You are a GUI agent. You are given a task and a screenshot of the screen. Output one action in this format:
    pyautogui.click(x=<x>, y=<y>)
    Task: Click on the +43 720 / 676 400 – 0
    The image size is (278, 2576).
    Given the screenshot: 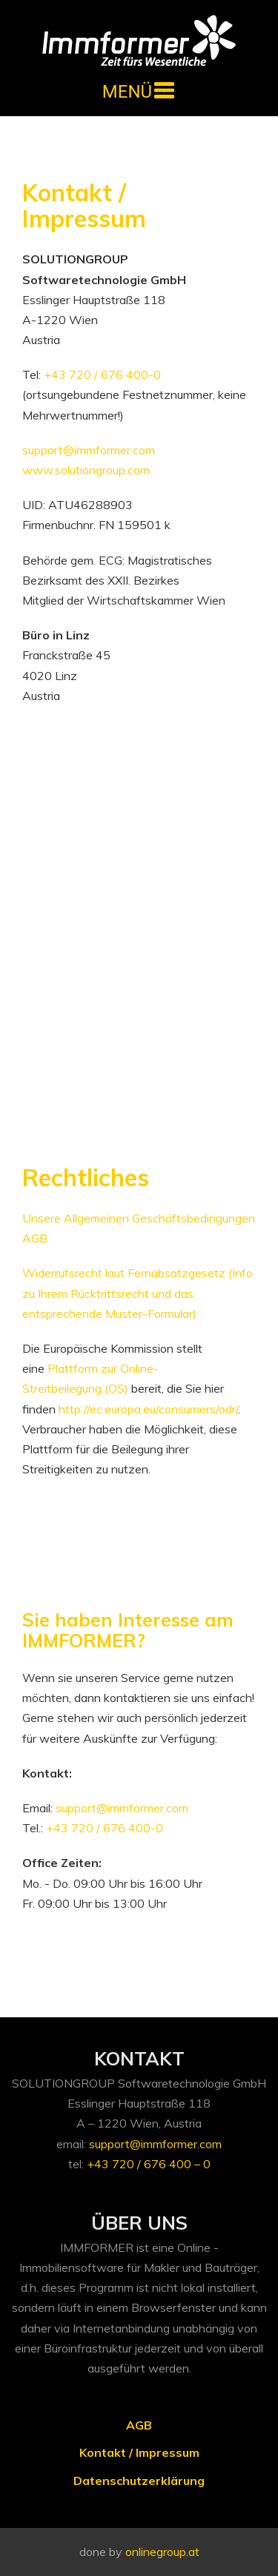 What is the action you would take?
    pyautogui.click(x=149, y=2163)
    